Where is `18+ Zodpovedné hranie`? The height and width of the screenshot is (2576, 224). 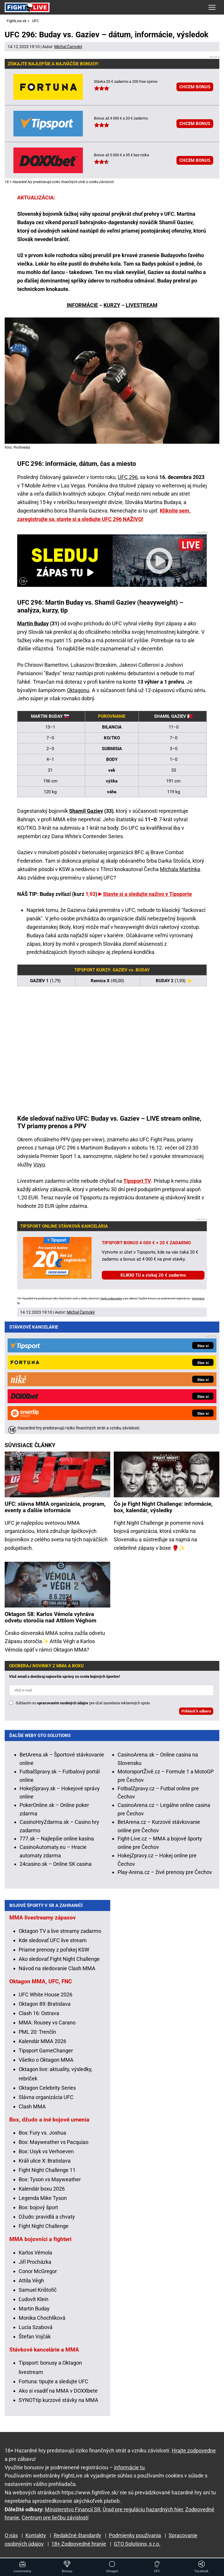
18+ Zodpovedné hranie is located at coordinates (78, 2543).